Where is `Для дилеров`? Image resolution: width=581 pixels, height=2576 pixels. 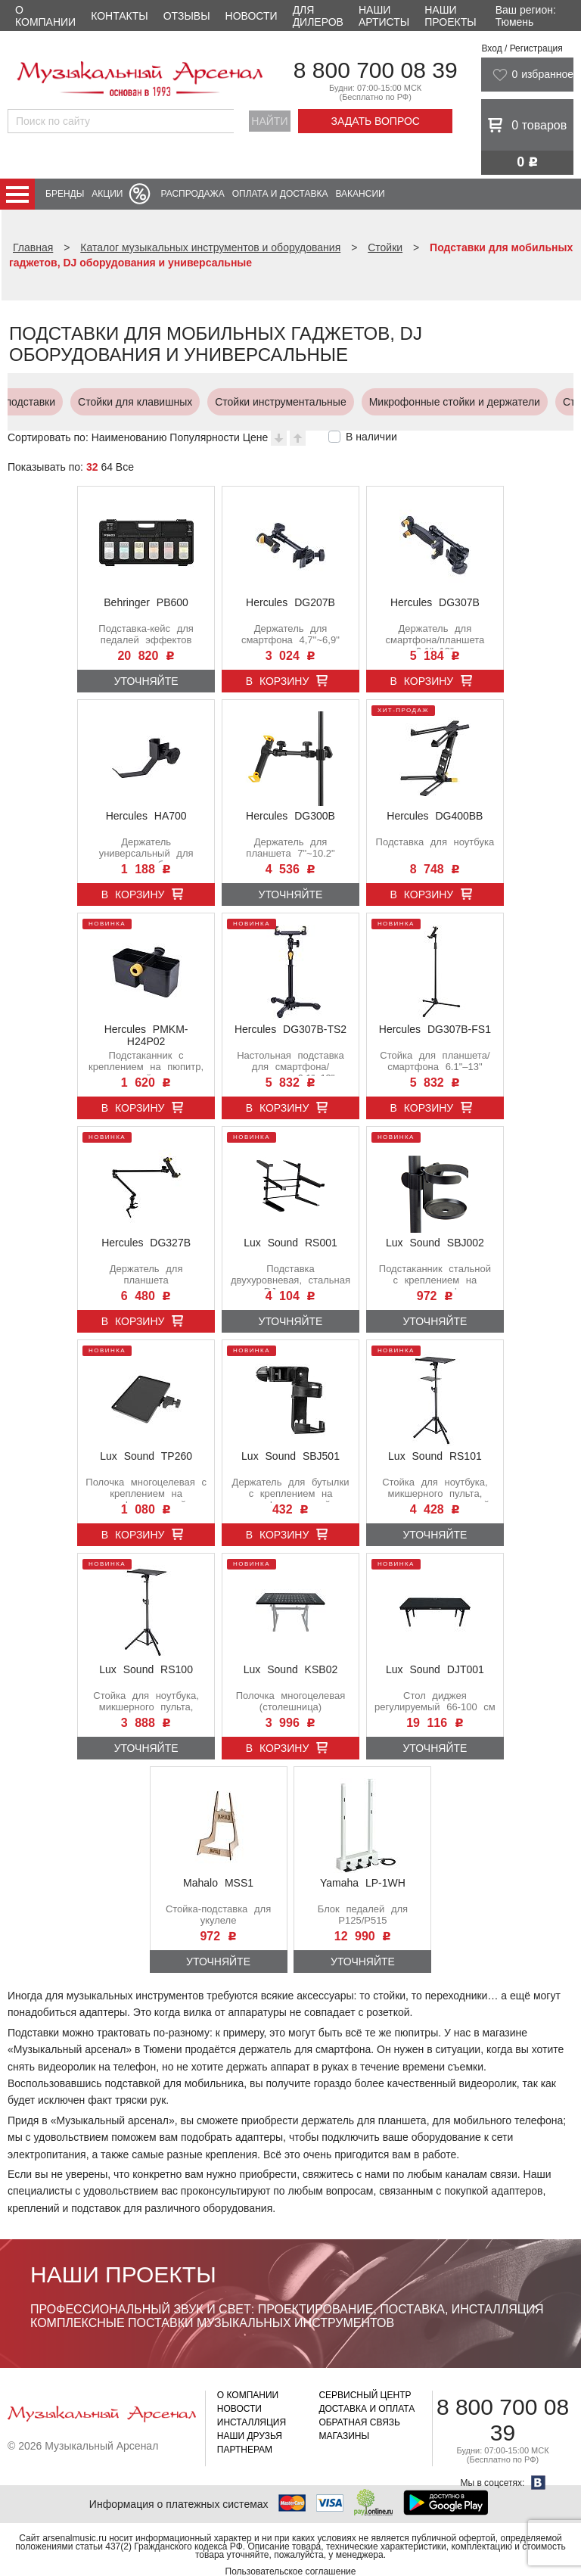
Для дилеров is located at coordinates (318, 16).